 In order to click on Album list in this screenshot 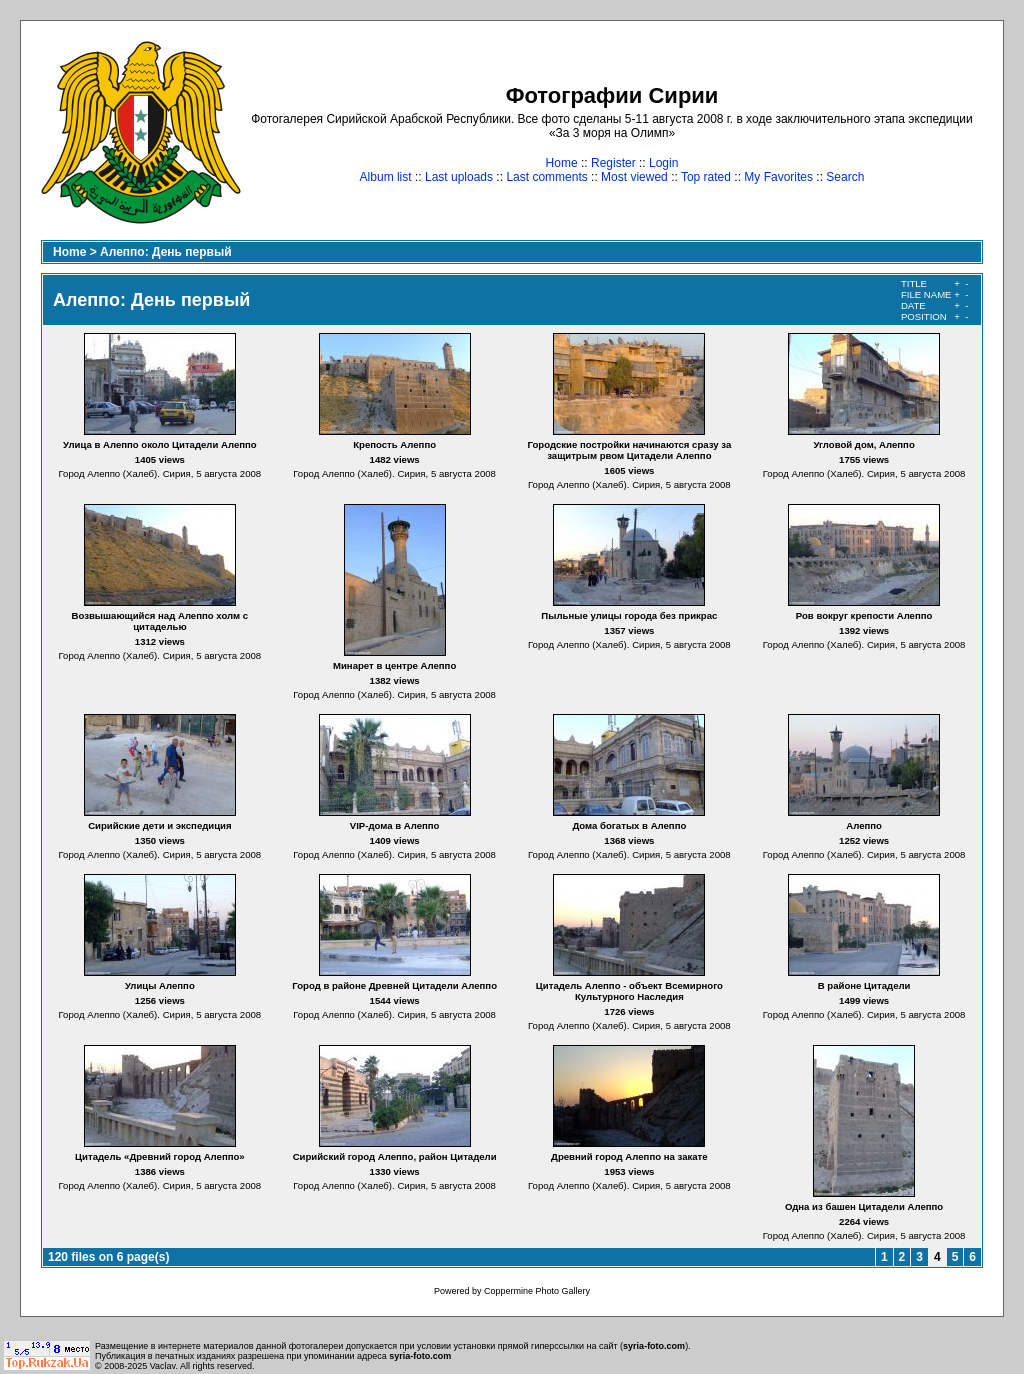, I will do `click(386, 177)`.